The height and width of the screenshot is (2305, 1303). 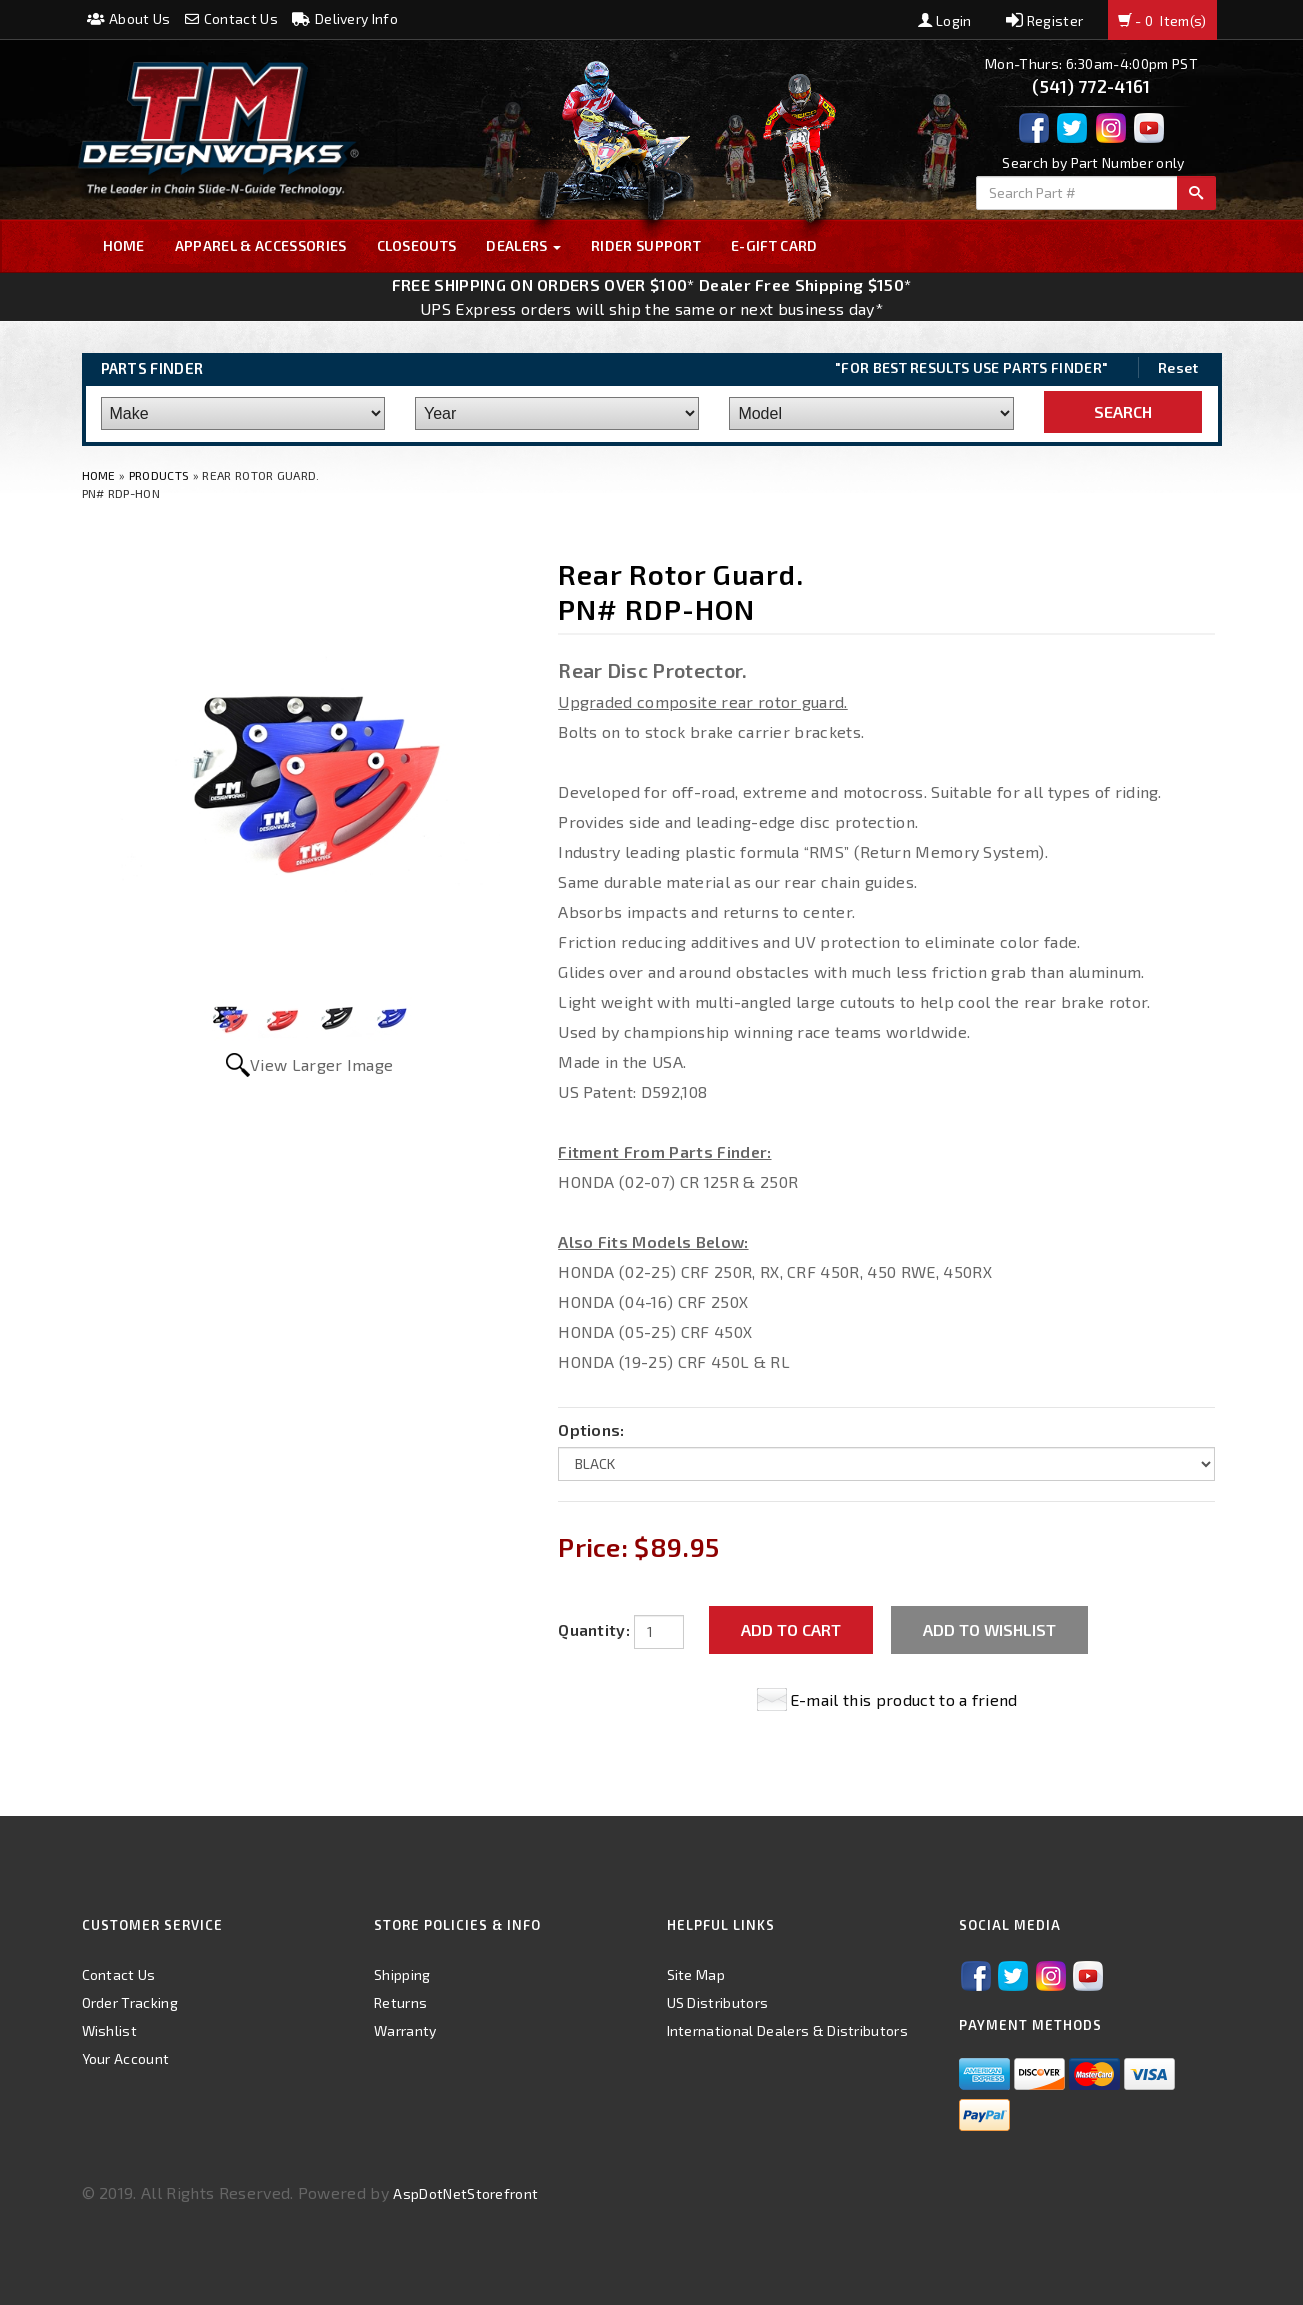 What do you see at coordinates (465, 2193) in the screenshot?
I see `AspDotNetStorefront` at bounding box center [465, 2193].